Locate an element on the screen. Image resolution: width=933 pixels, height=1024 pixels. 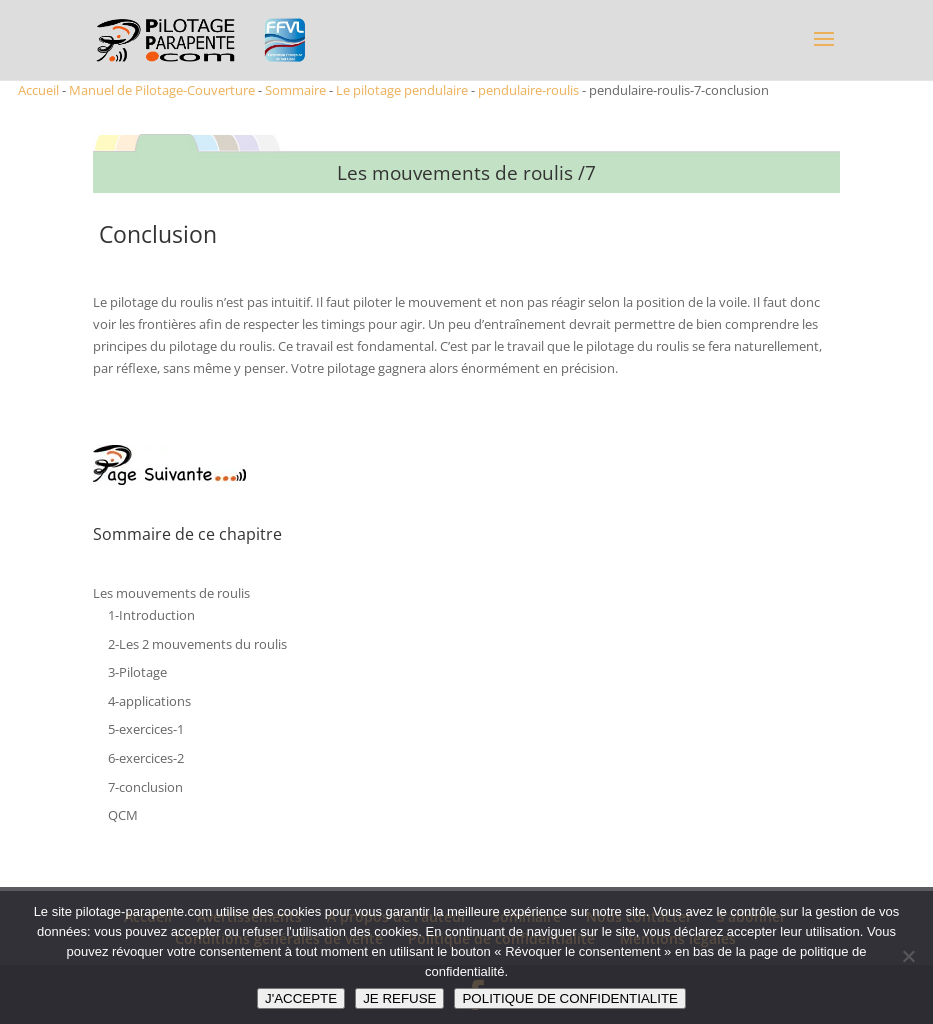
6-exercices-2 is located at coordinates (146, 758).